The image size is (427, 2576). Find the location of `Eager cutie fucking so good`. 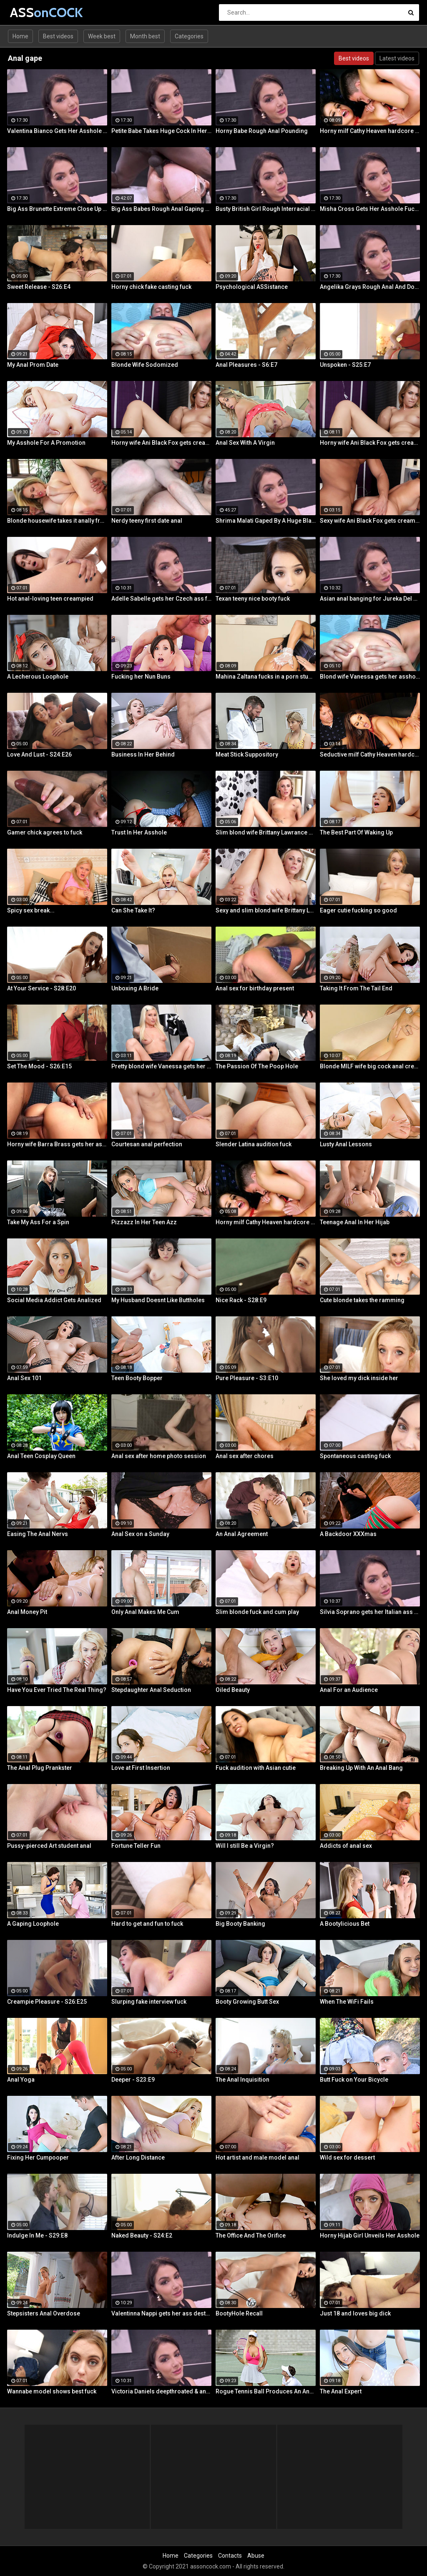

Eager cutie fucking so good is located at coordinates (358, 910).